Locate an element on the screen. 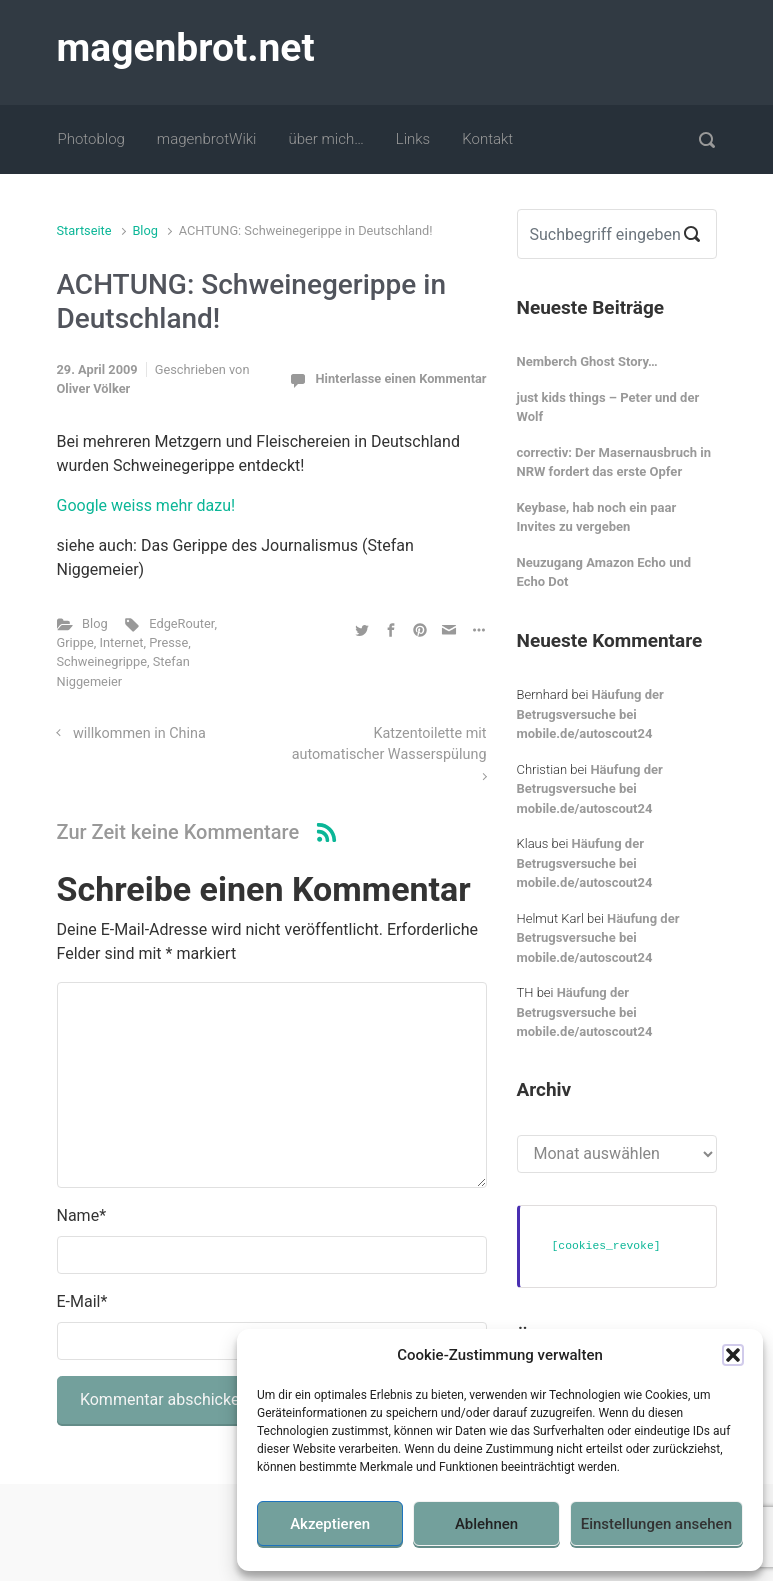 The image size is (773, 1581). Name is located at coordinates (82, 1215).